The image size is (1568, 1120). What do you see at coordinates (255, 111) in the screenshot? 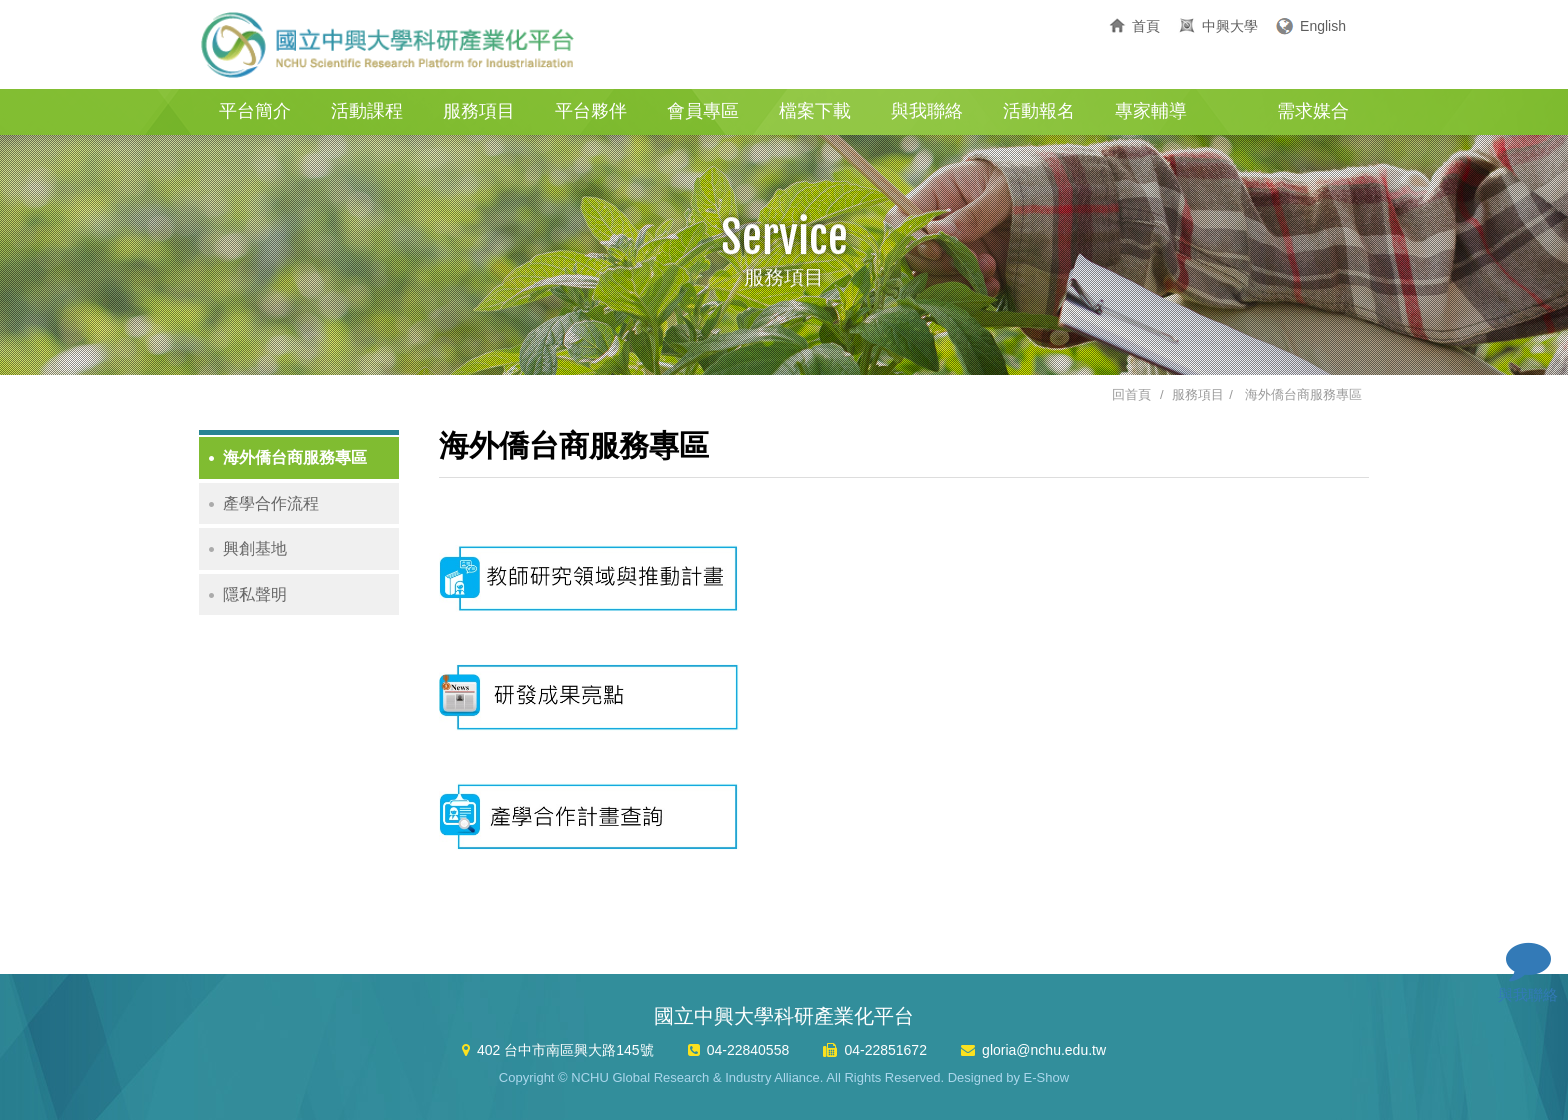
I see `平台簡介` at bounding box center [255, 111].